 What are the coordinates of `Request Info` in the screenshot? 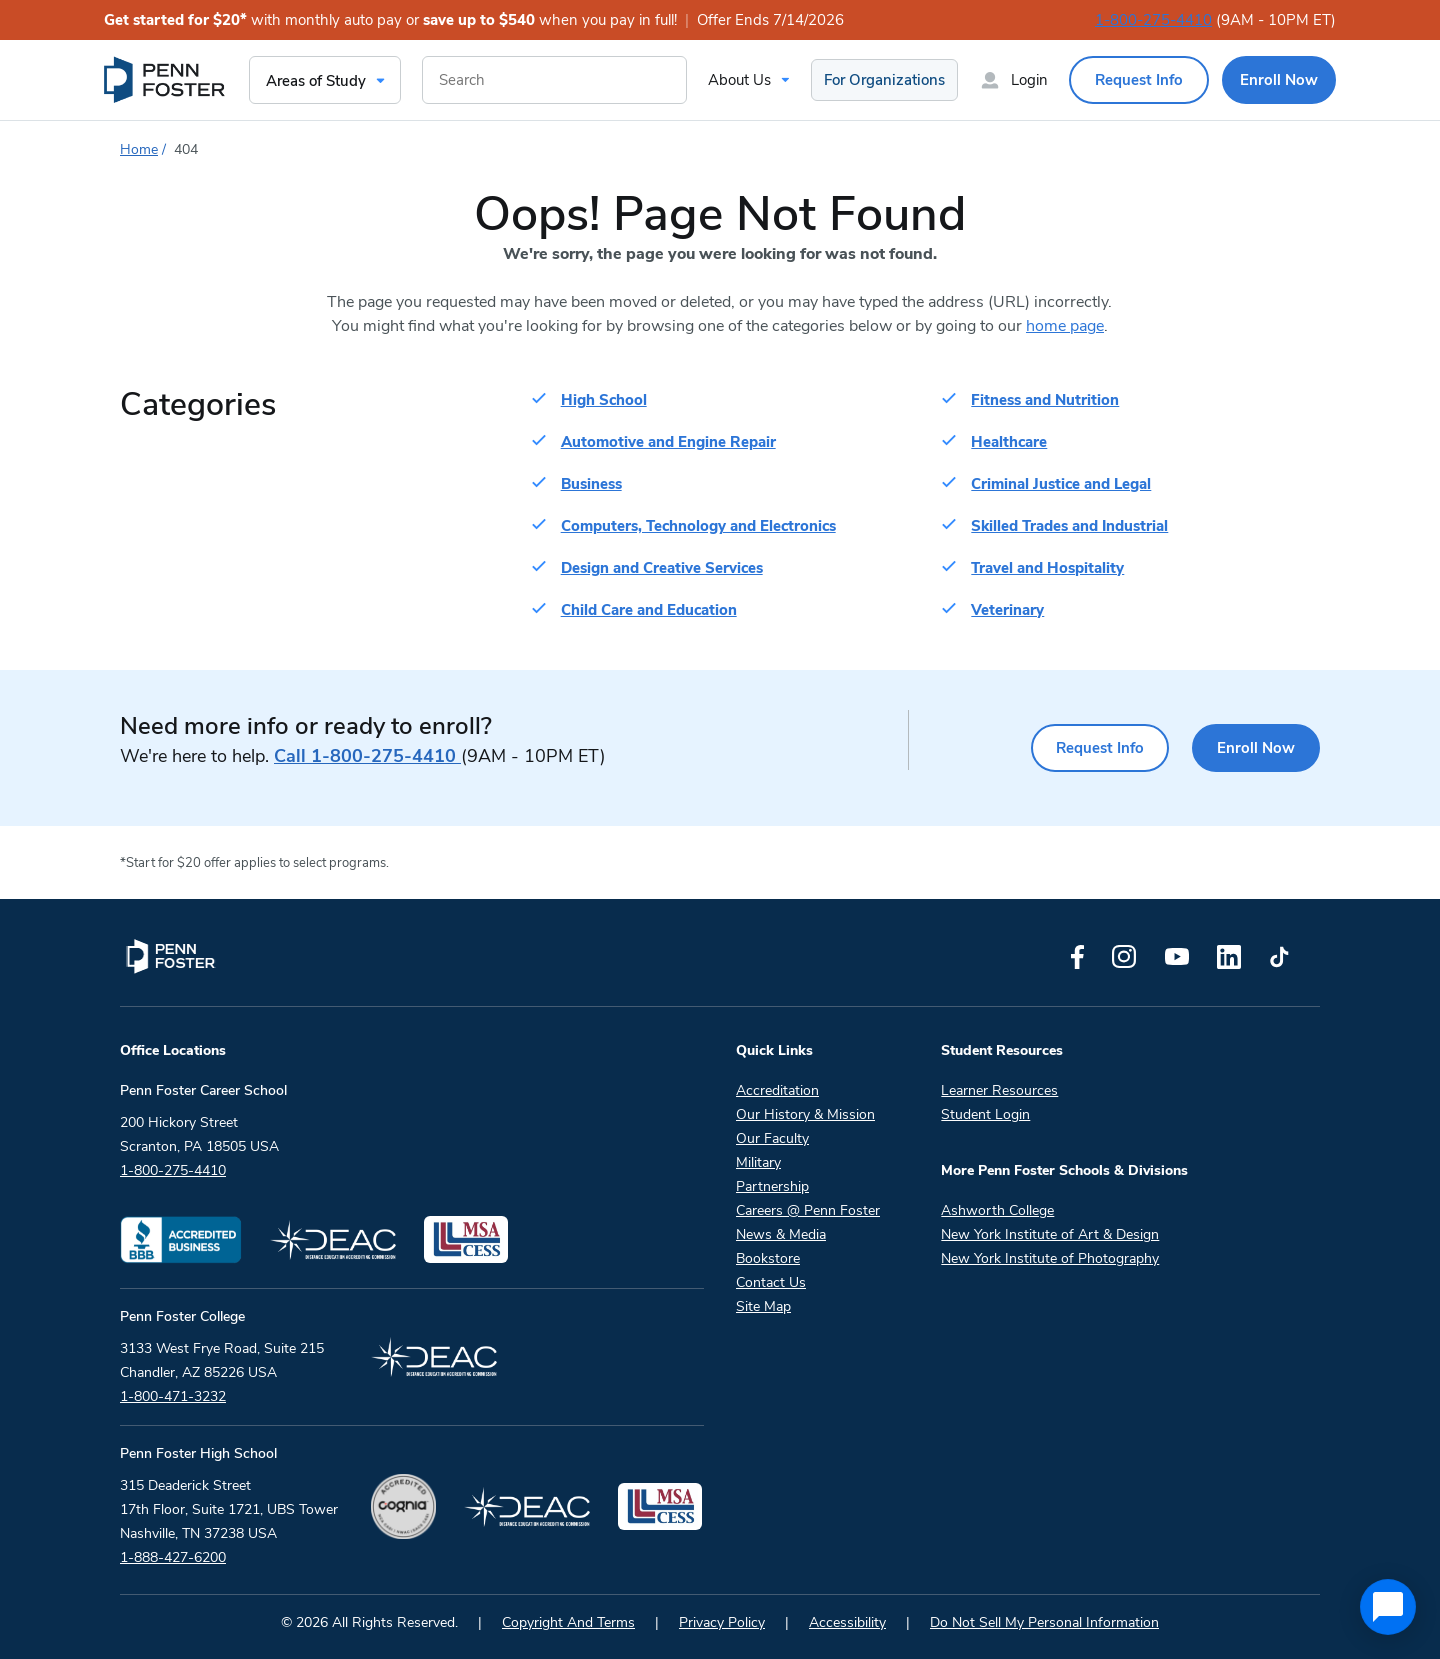 It's located at (1096, 748).